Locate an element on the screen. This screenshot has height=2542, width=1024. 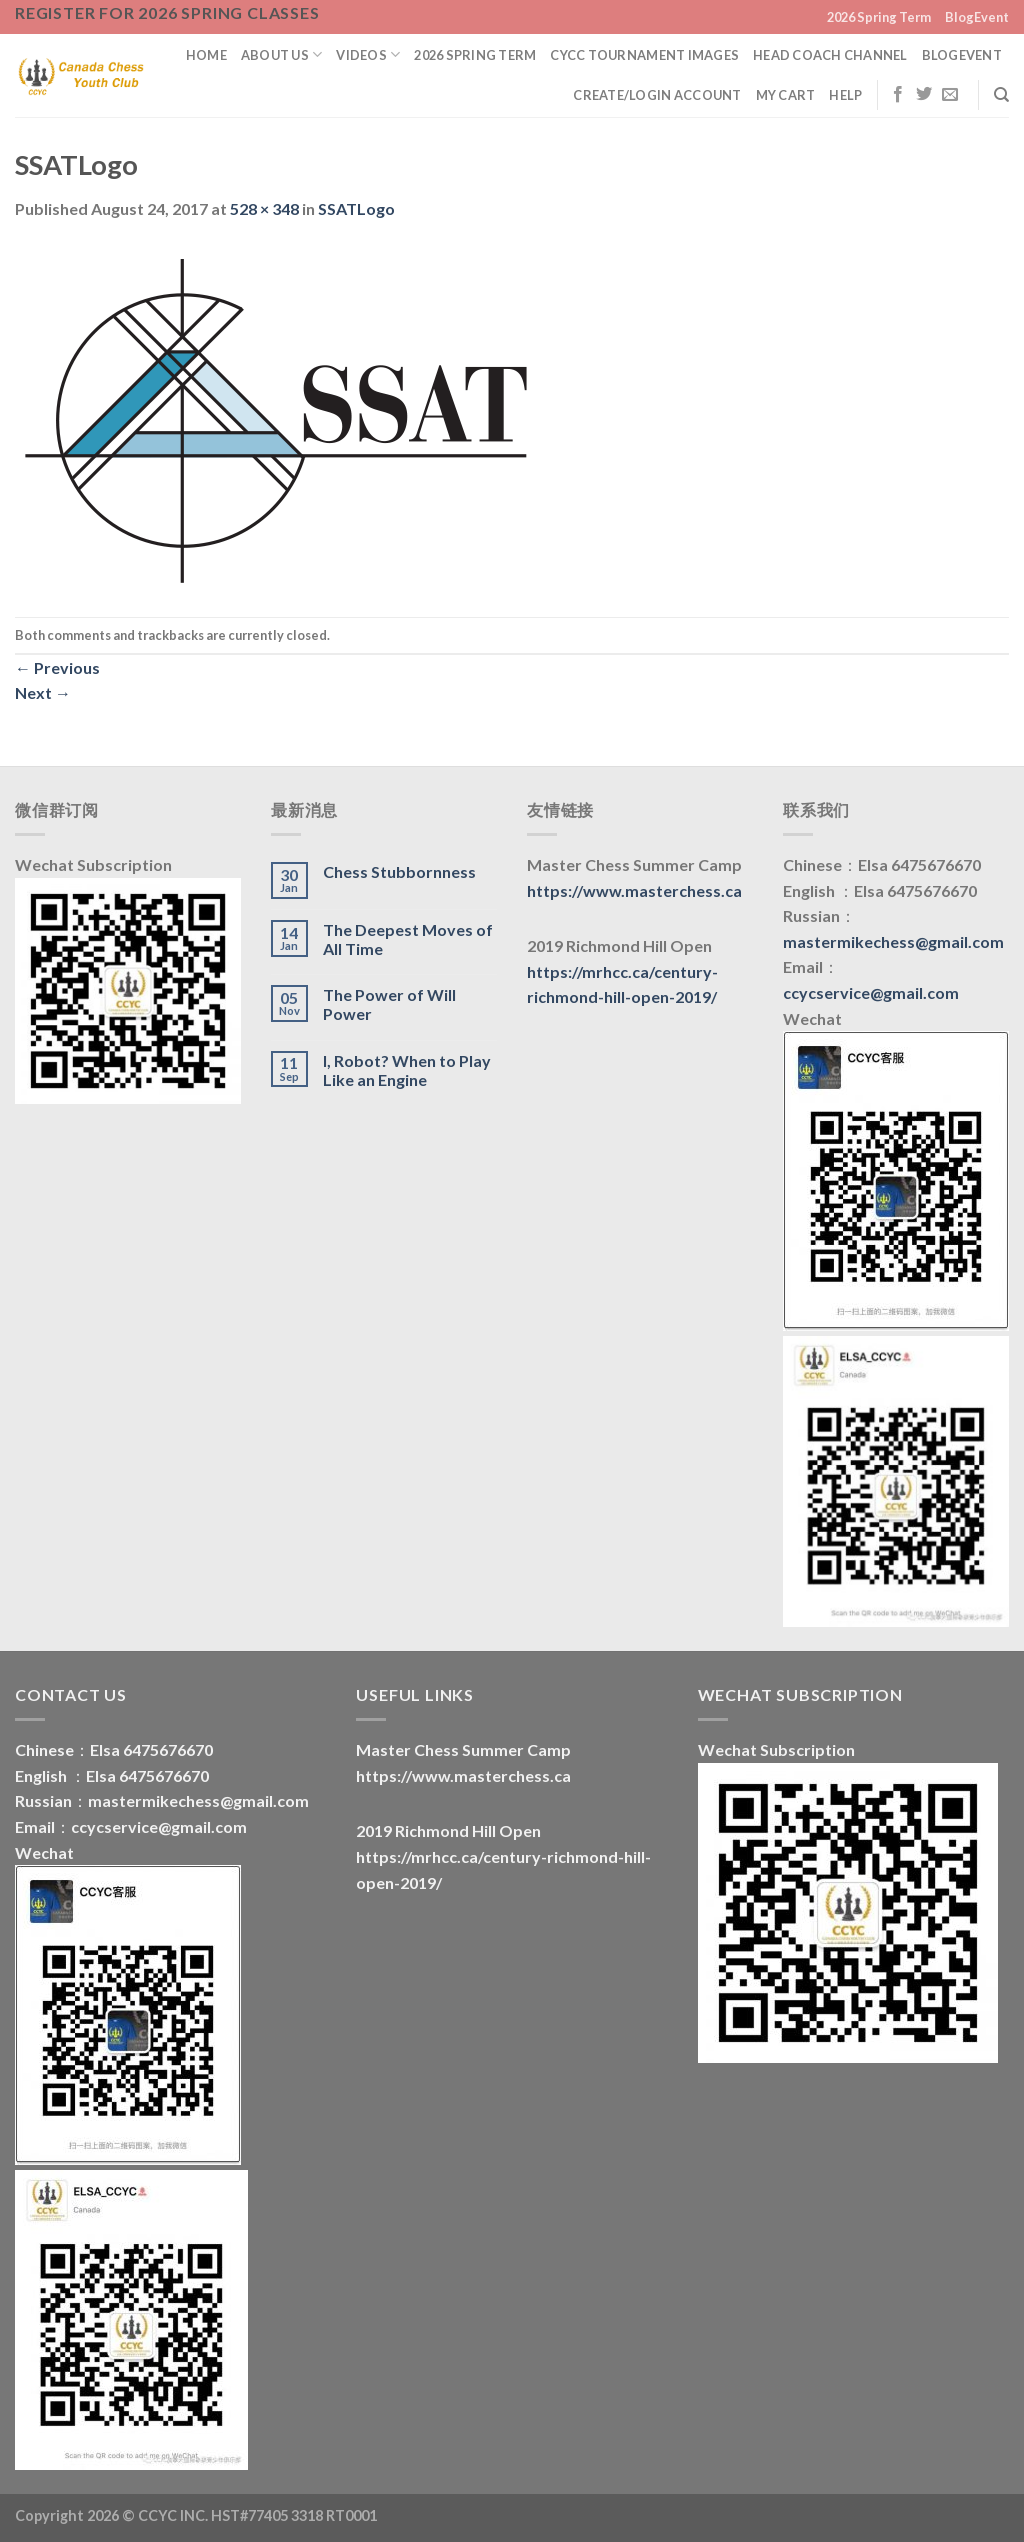
ccycservice@gmail.com is located at coordinates (871, 992).